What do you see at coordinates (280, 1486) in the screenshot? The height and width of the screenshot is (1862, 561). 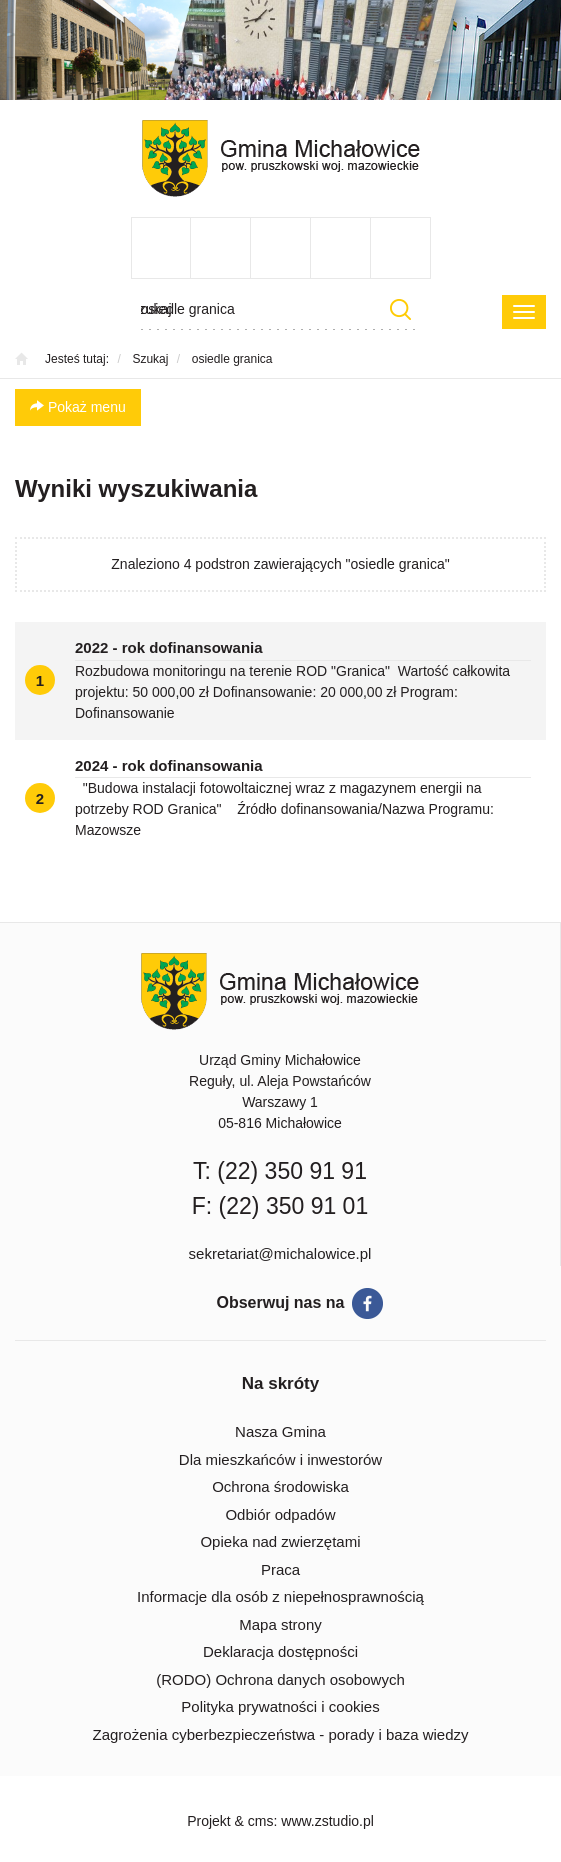 I see `Ochrona środowiska` at bounding box center [280, 1486].